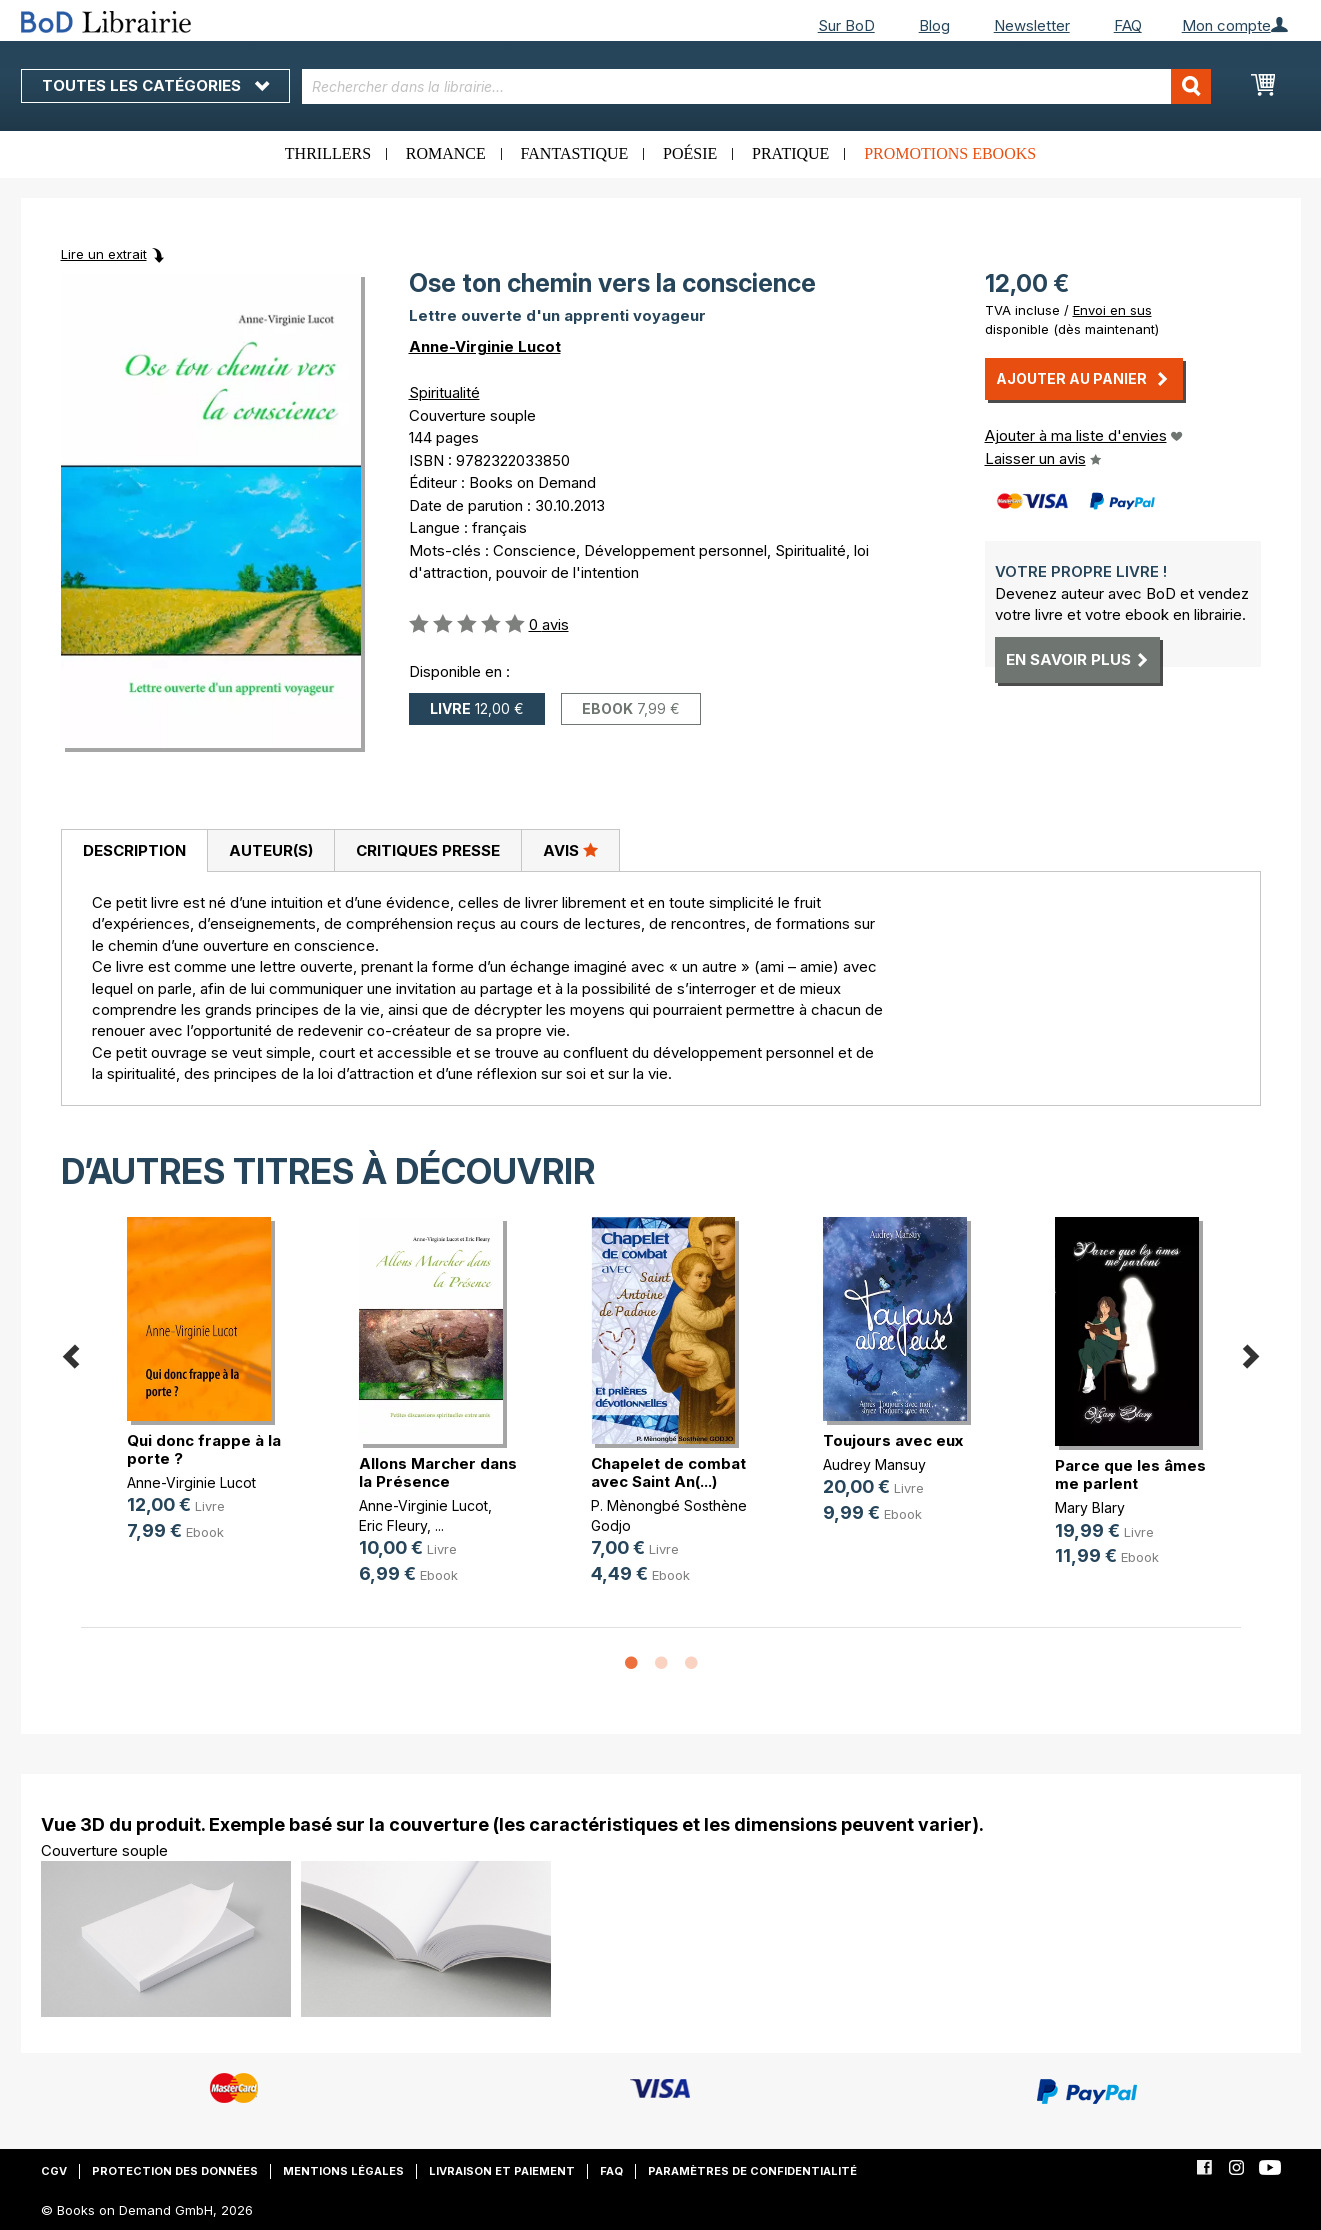  I want to click on Qui donc frappe à la porte ?, so click(204, 1449).